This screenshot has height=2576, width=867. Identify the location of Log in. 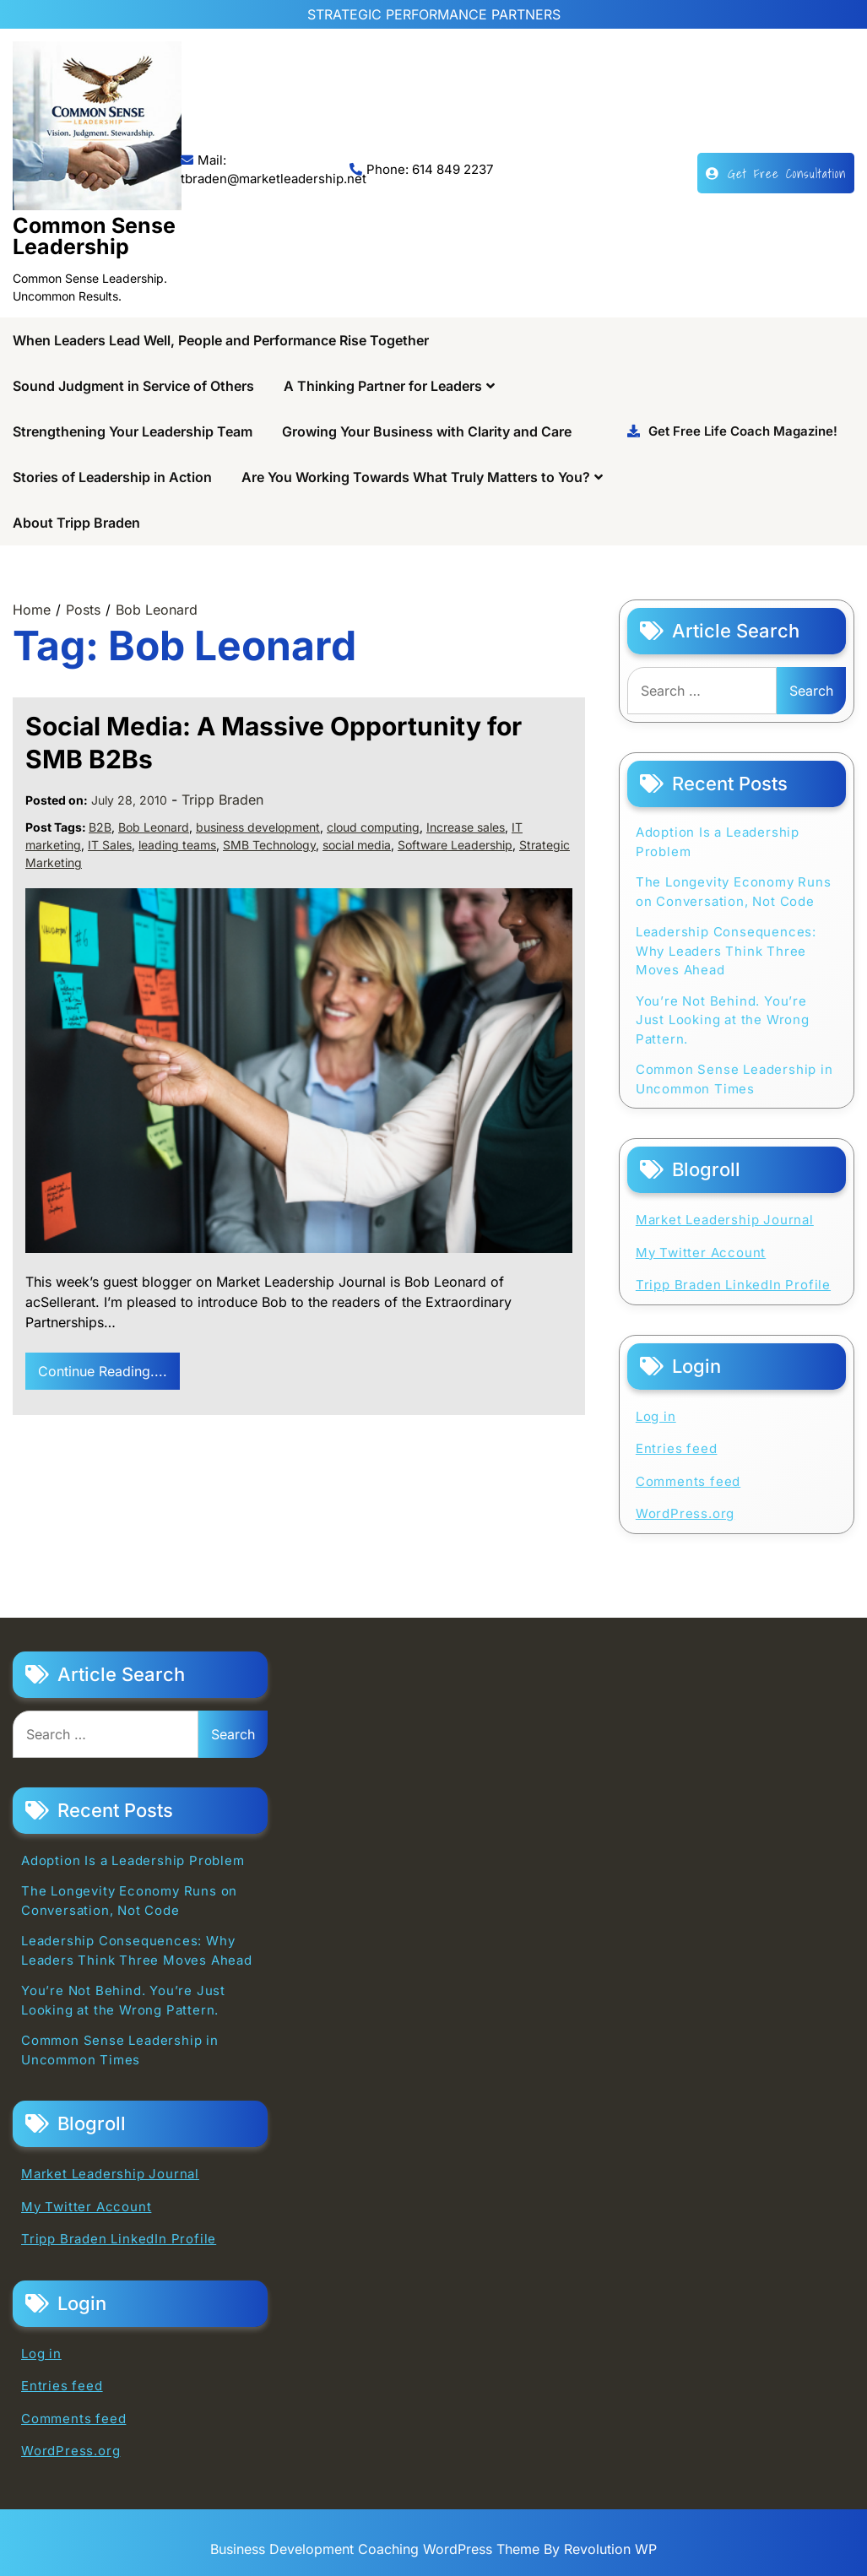
(656, 1416).